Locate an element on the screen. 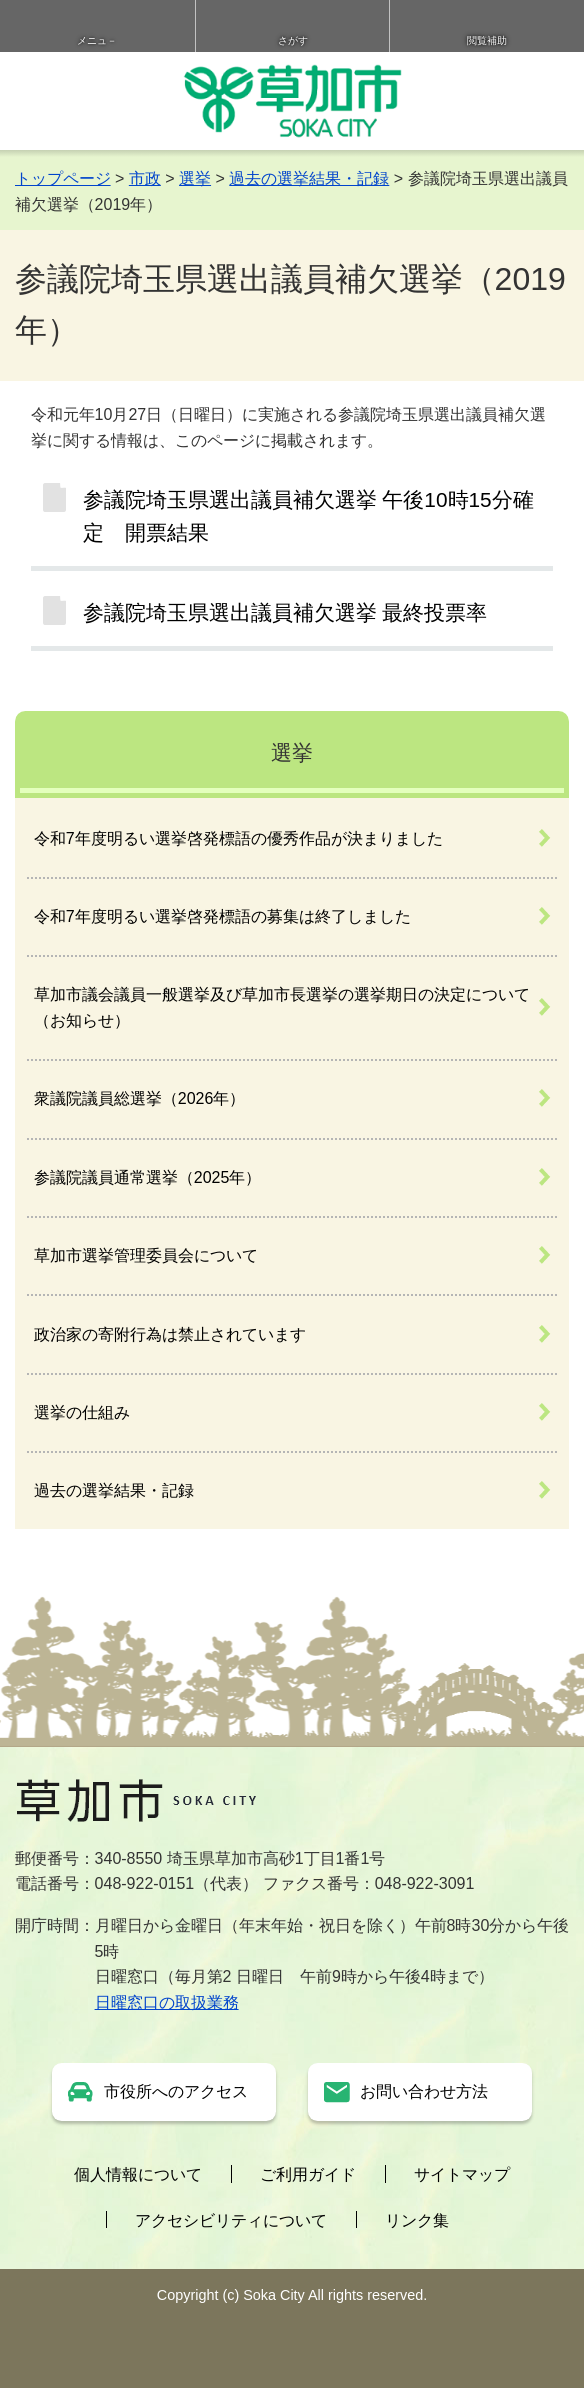  選挙の仕組み is located at coordinates (82, 1412).